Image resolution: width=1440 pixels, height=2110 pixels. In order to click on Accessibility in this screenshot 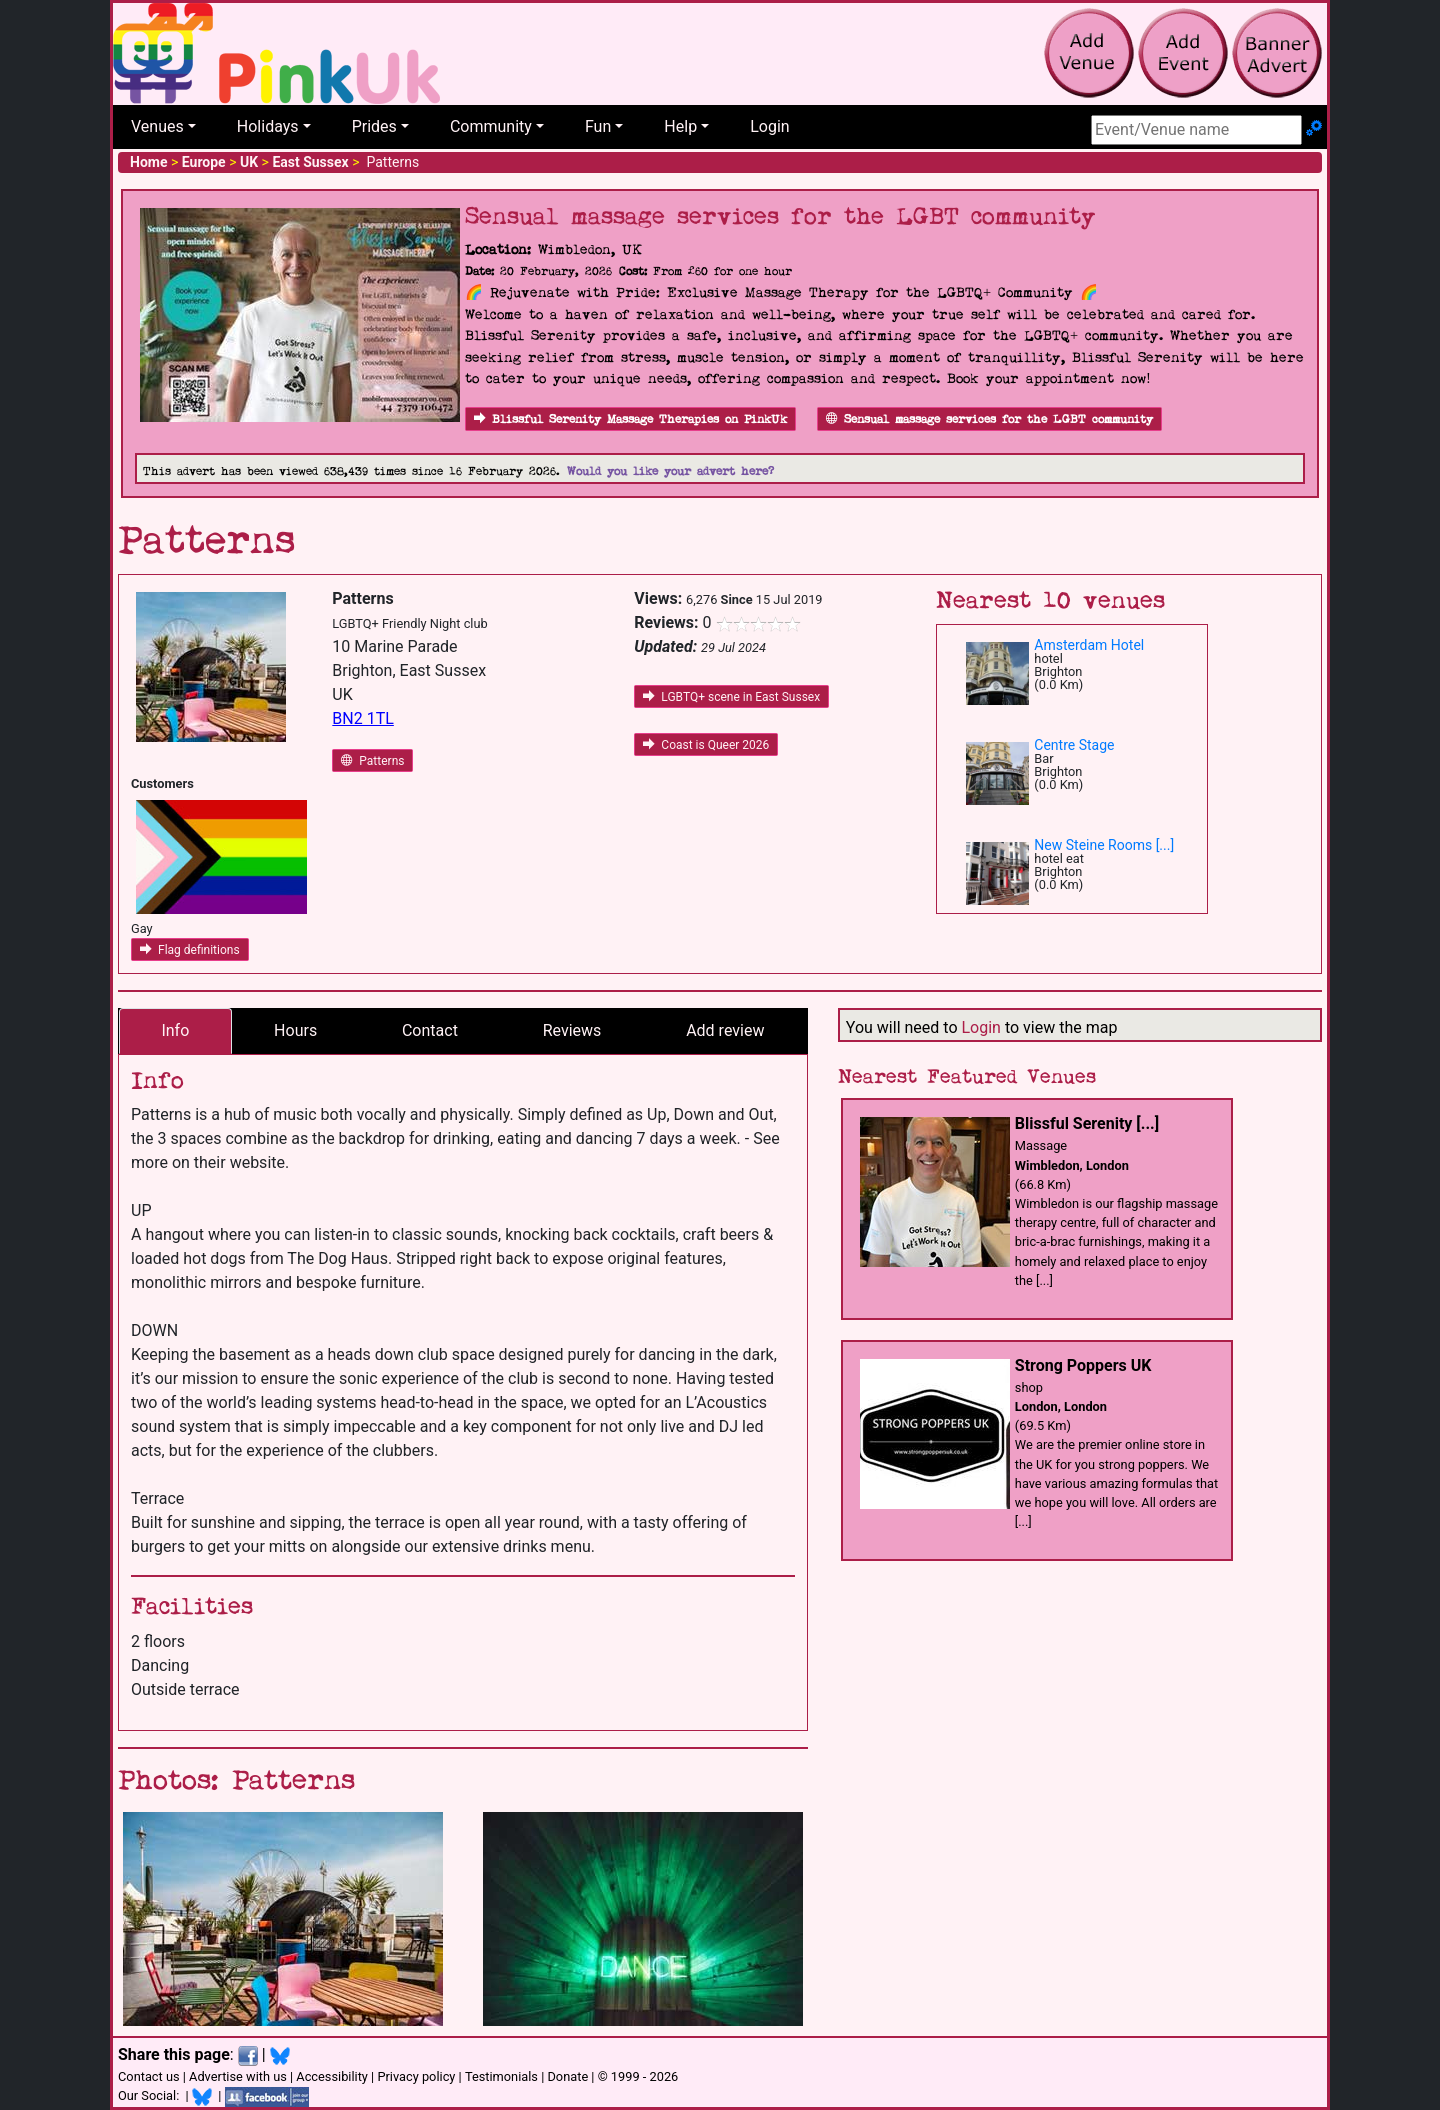, I will do `click(332, 2076)`.